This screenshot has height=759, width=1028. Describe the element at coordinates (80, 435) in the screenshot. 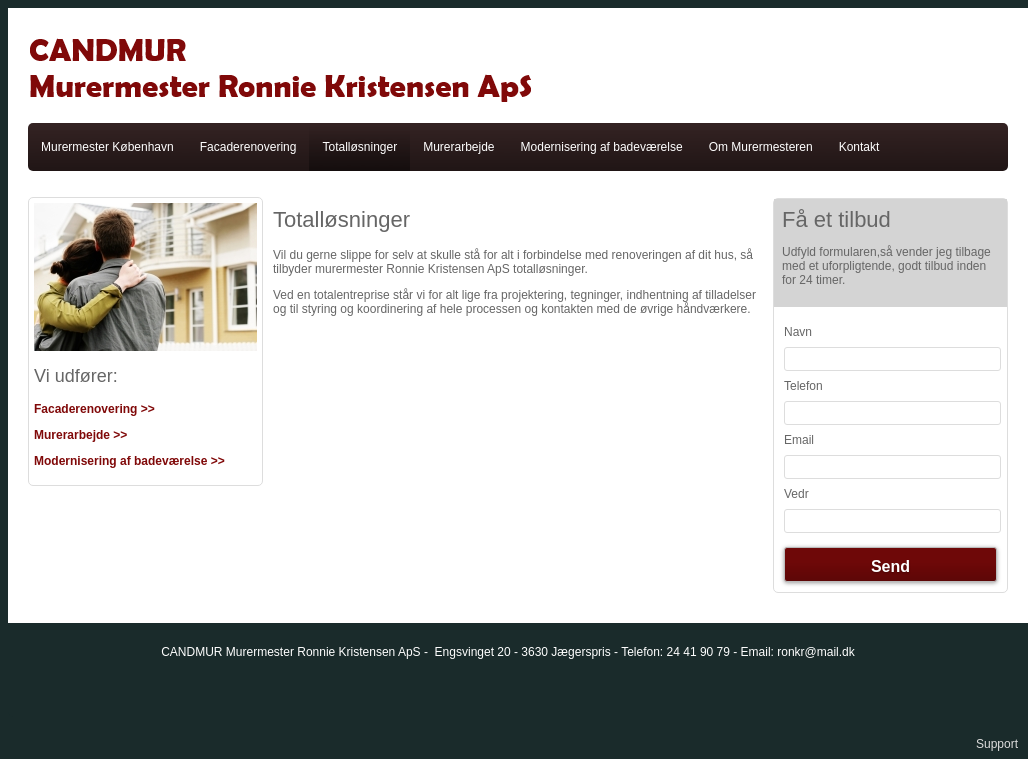

I see `Murerarbejde >>` at that location.